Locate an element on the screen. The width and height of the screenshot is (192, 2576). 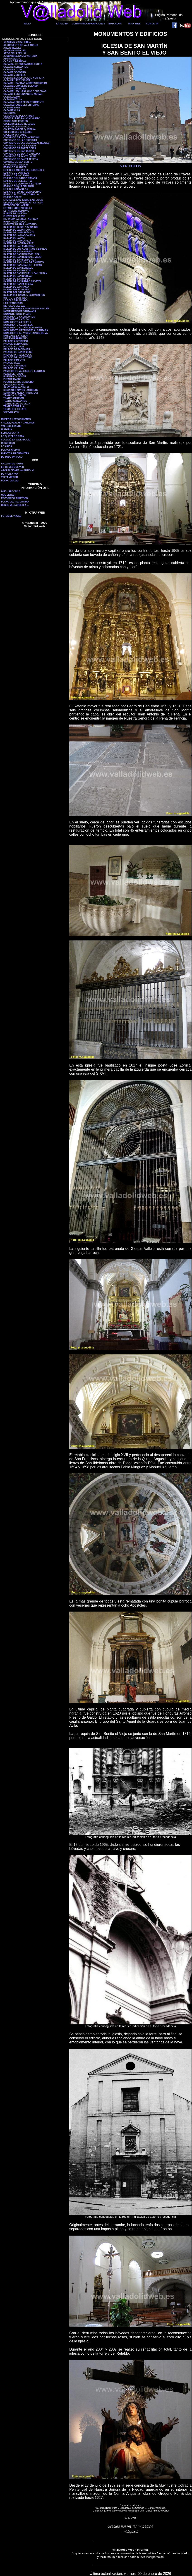
IGLESIA DE SAN MIGUEL Y SAN JULIÁN is located at coordinates (25, 273).